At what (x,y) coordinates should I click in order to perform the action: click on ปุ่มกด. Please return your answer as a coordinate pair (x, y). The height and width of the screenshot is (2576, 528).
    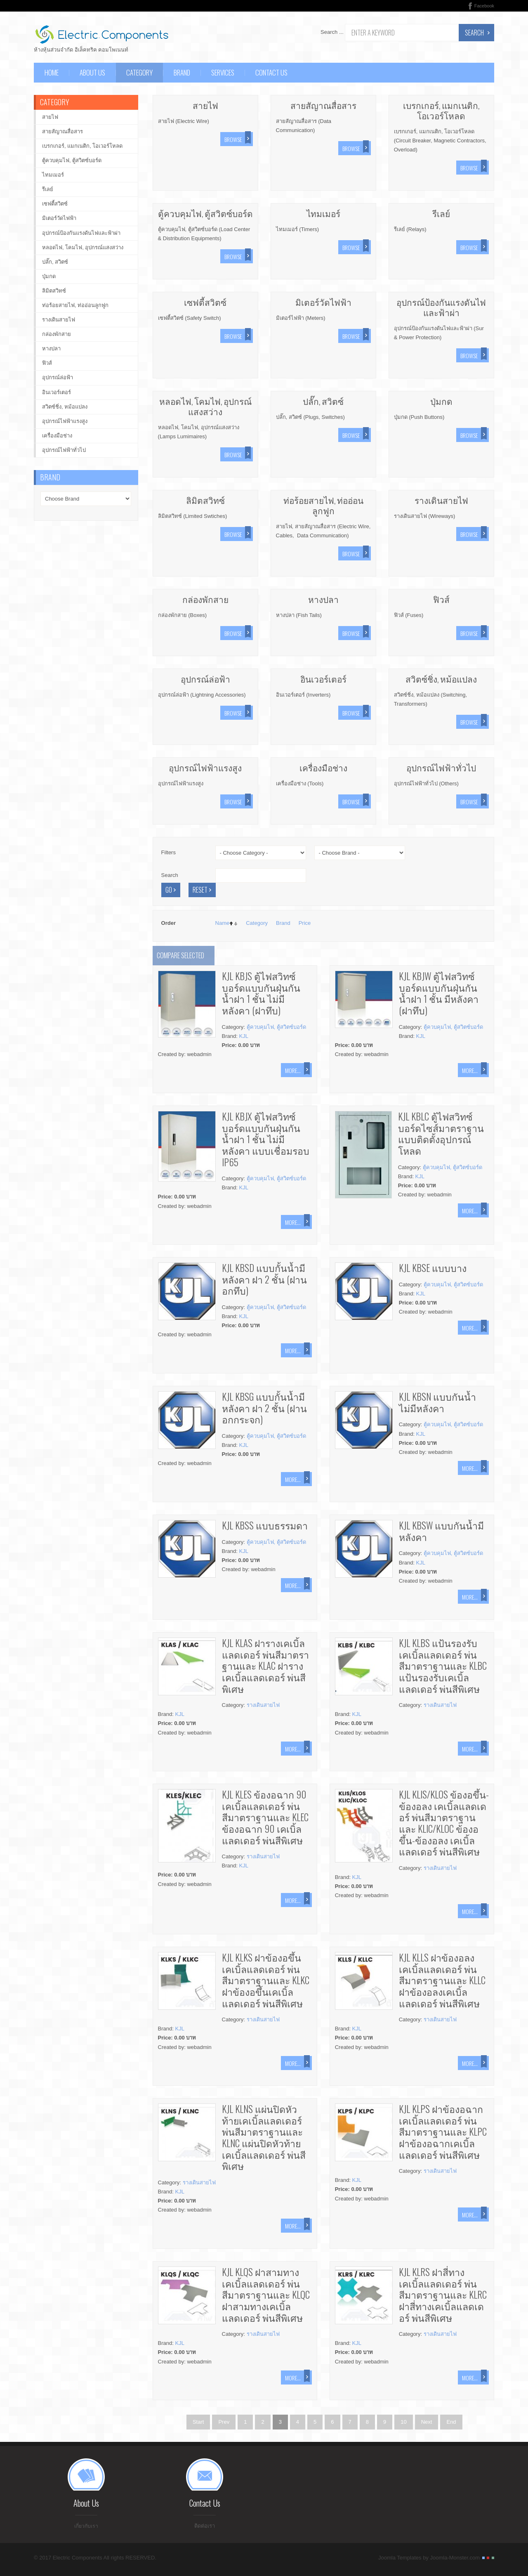
    Looking at the image, I should click on (441, 401).